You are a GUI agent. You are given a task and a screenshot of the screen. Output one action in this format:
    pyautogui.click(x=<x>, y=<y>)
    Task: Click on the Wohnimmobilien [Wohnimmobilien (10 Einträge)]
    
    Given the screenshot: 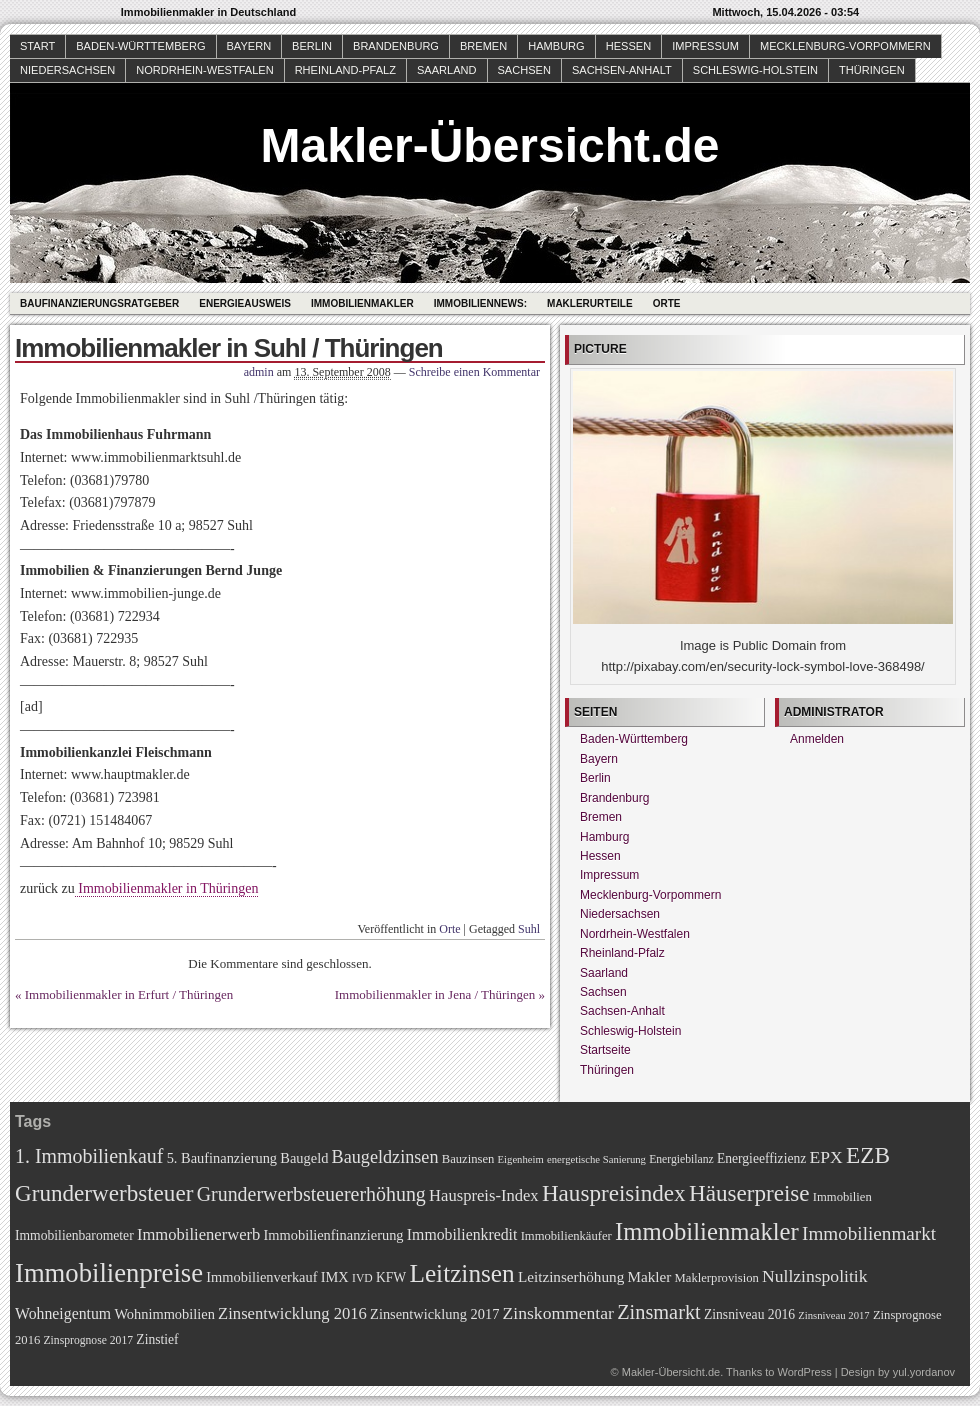 What is the action you would take?
    pyautogui.click(x=164, y=1314)
    